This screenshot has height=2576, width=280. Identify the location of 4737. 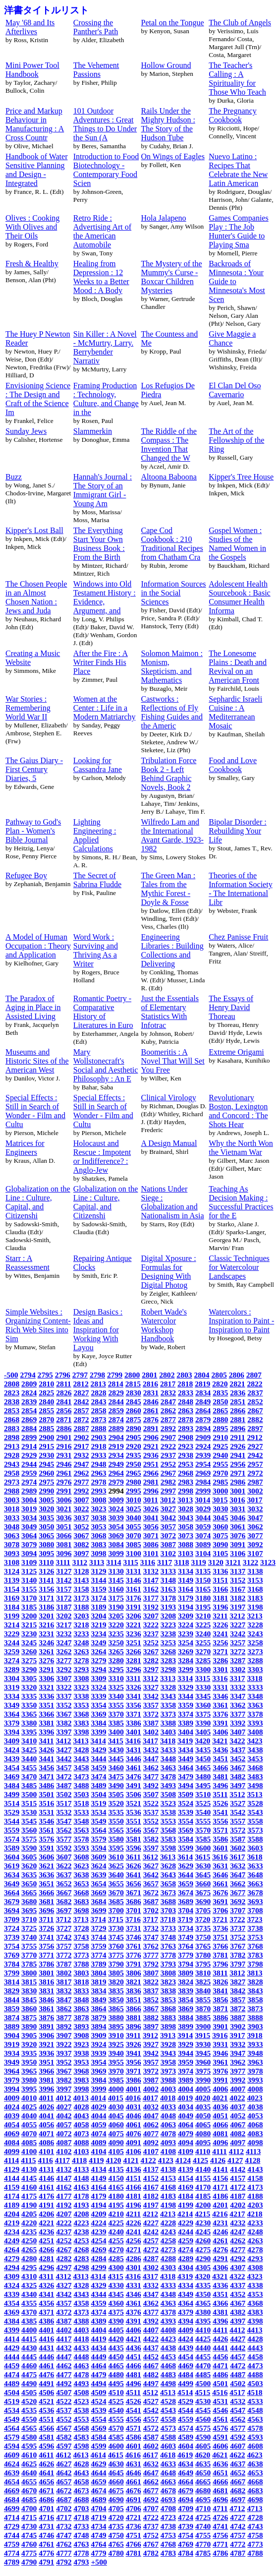
(151, 2526).